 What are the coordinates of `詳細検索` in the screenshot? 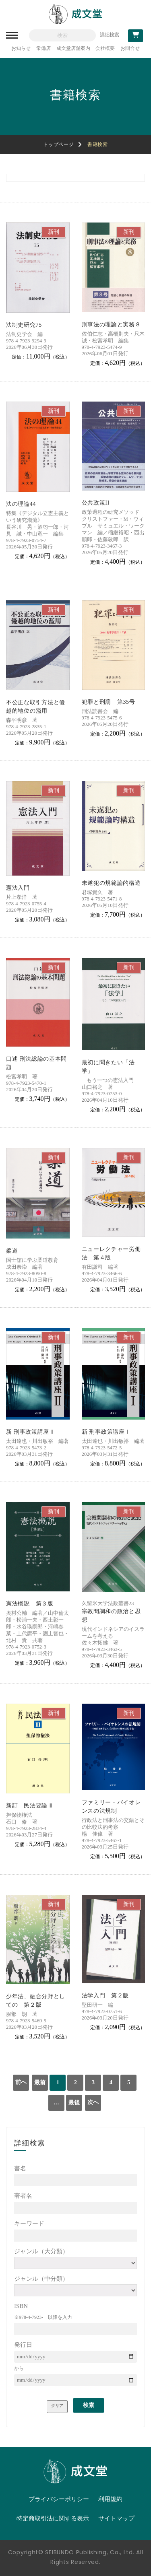 It's located at (109, 34).